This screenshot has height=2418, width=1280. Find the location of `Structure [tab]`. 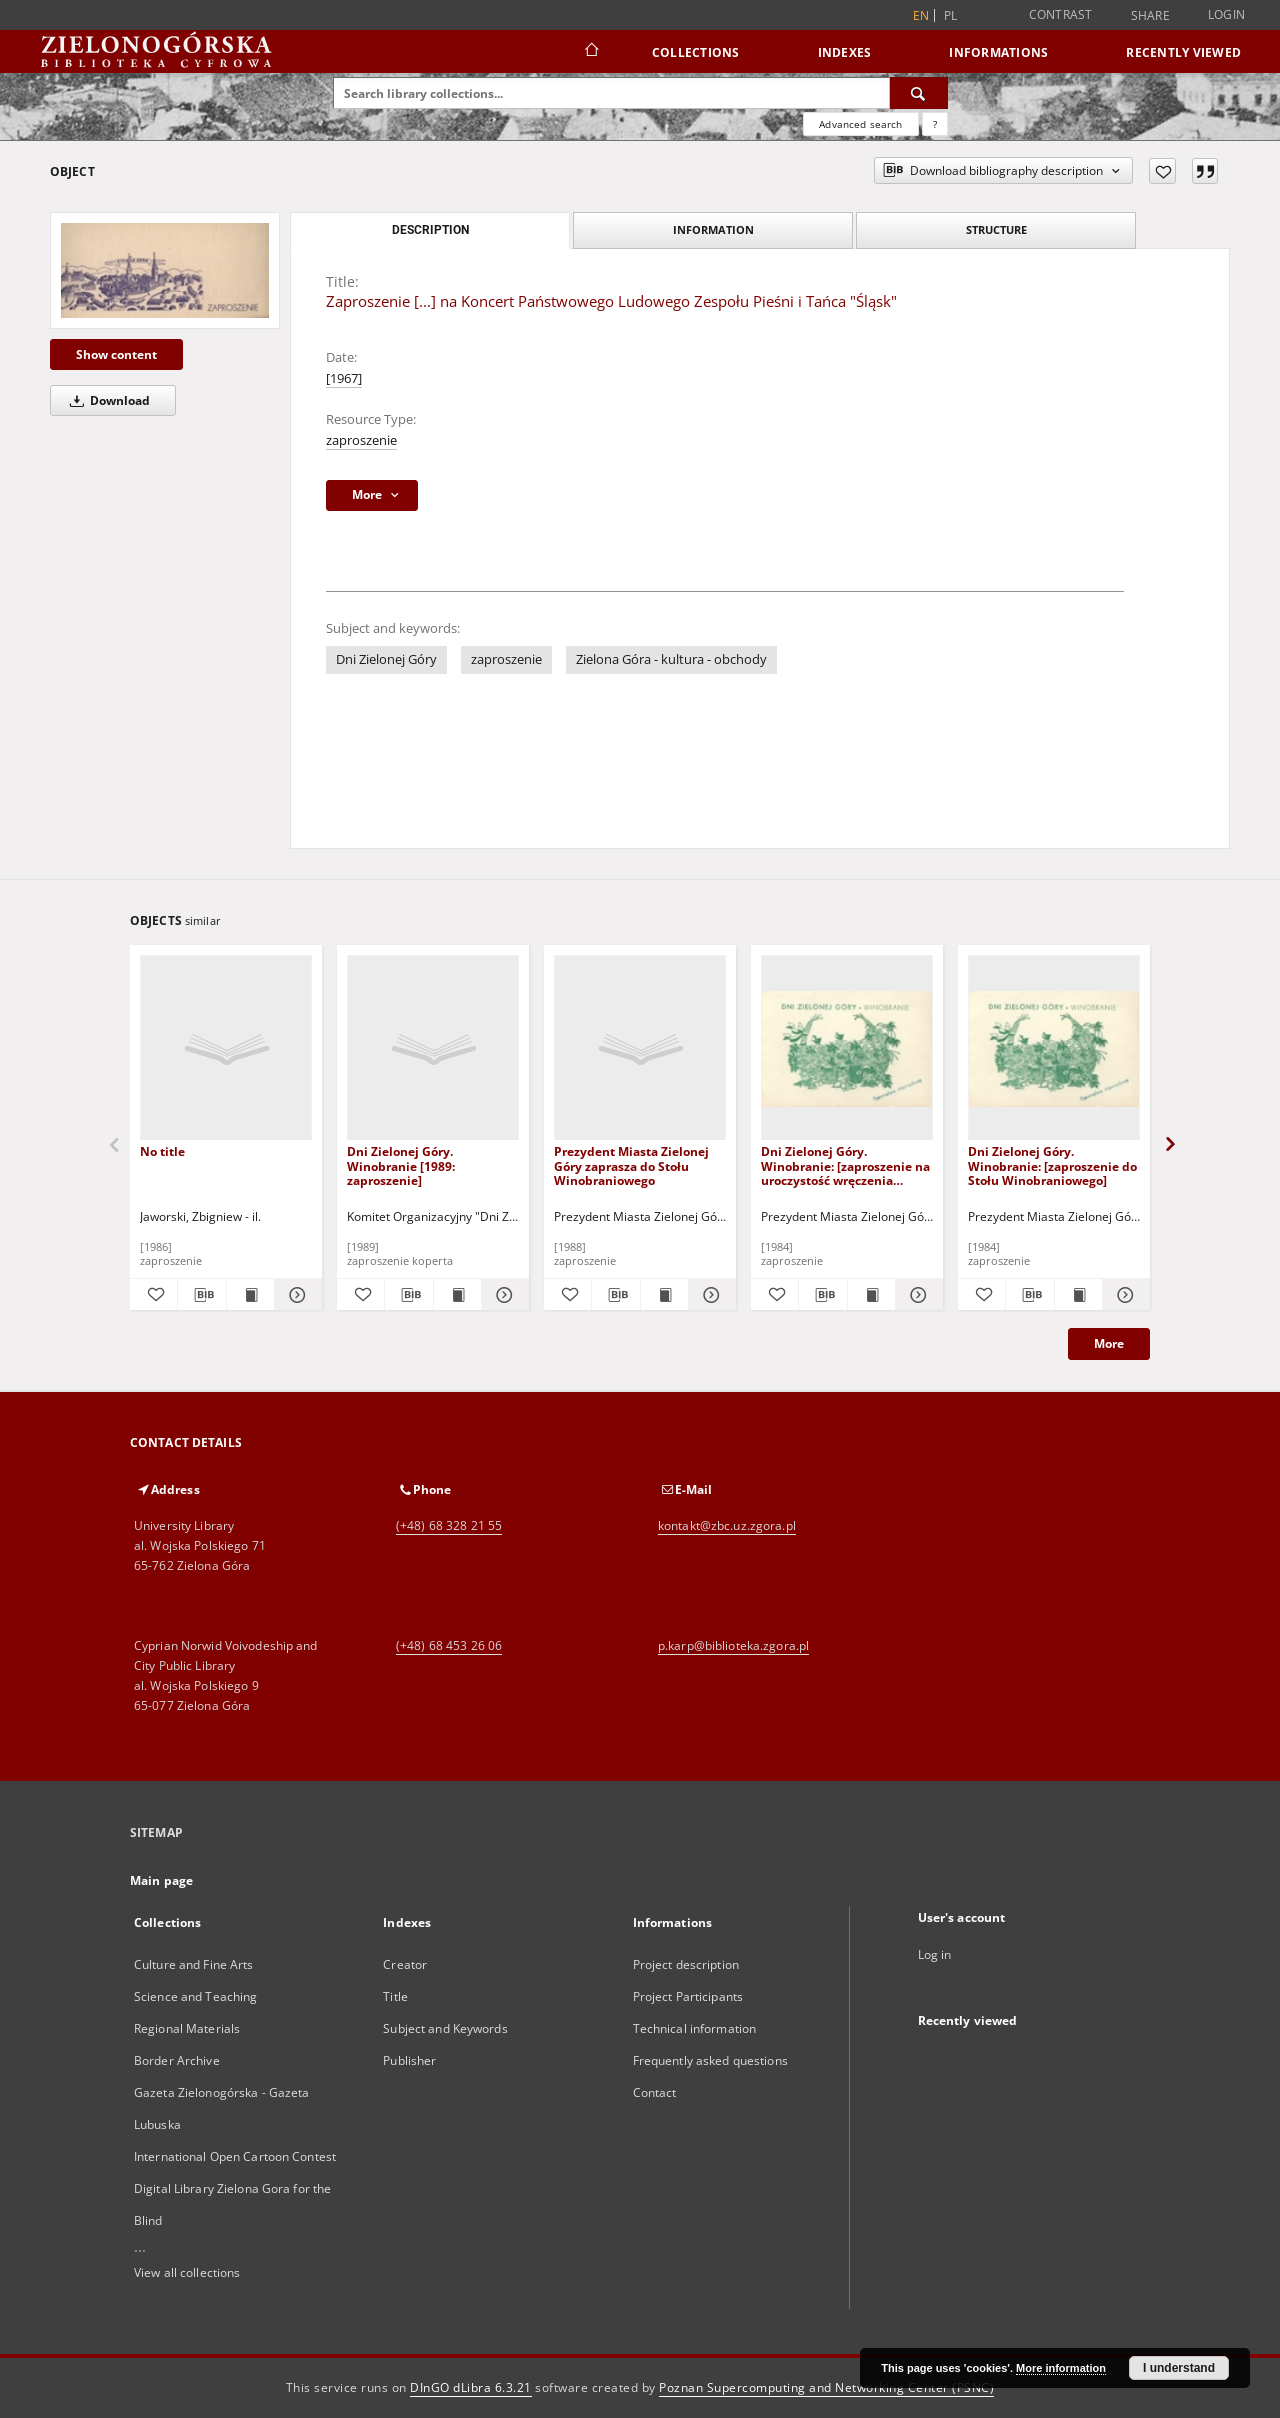

Structure [tab] is located at coordinates (996, 229).